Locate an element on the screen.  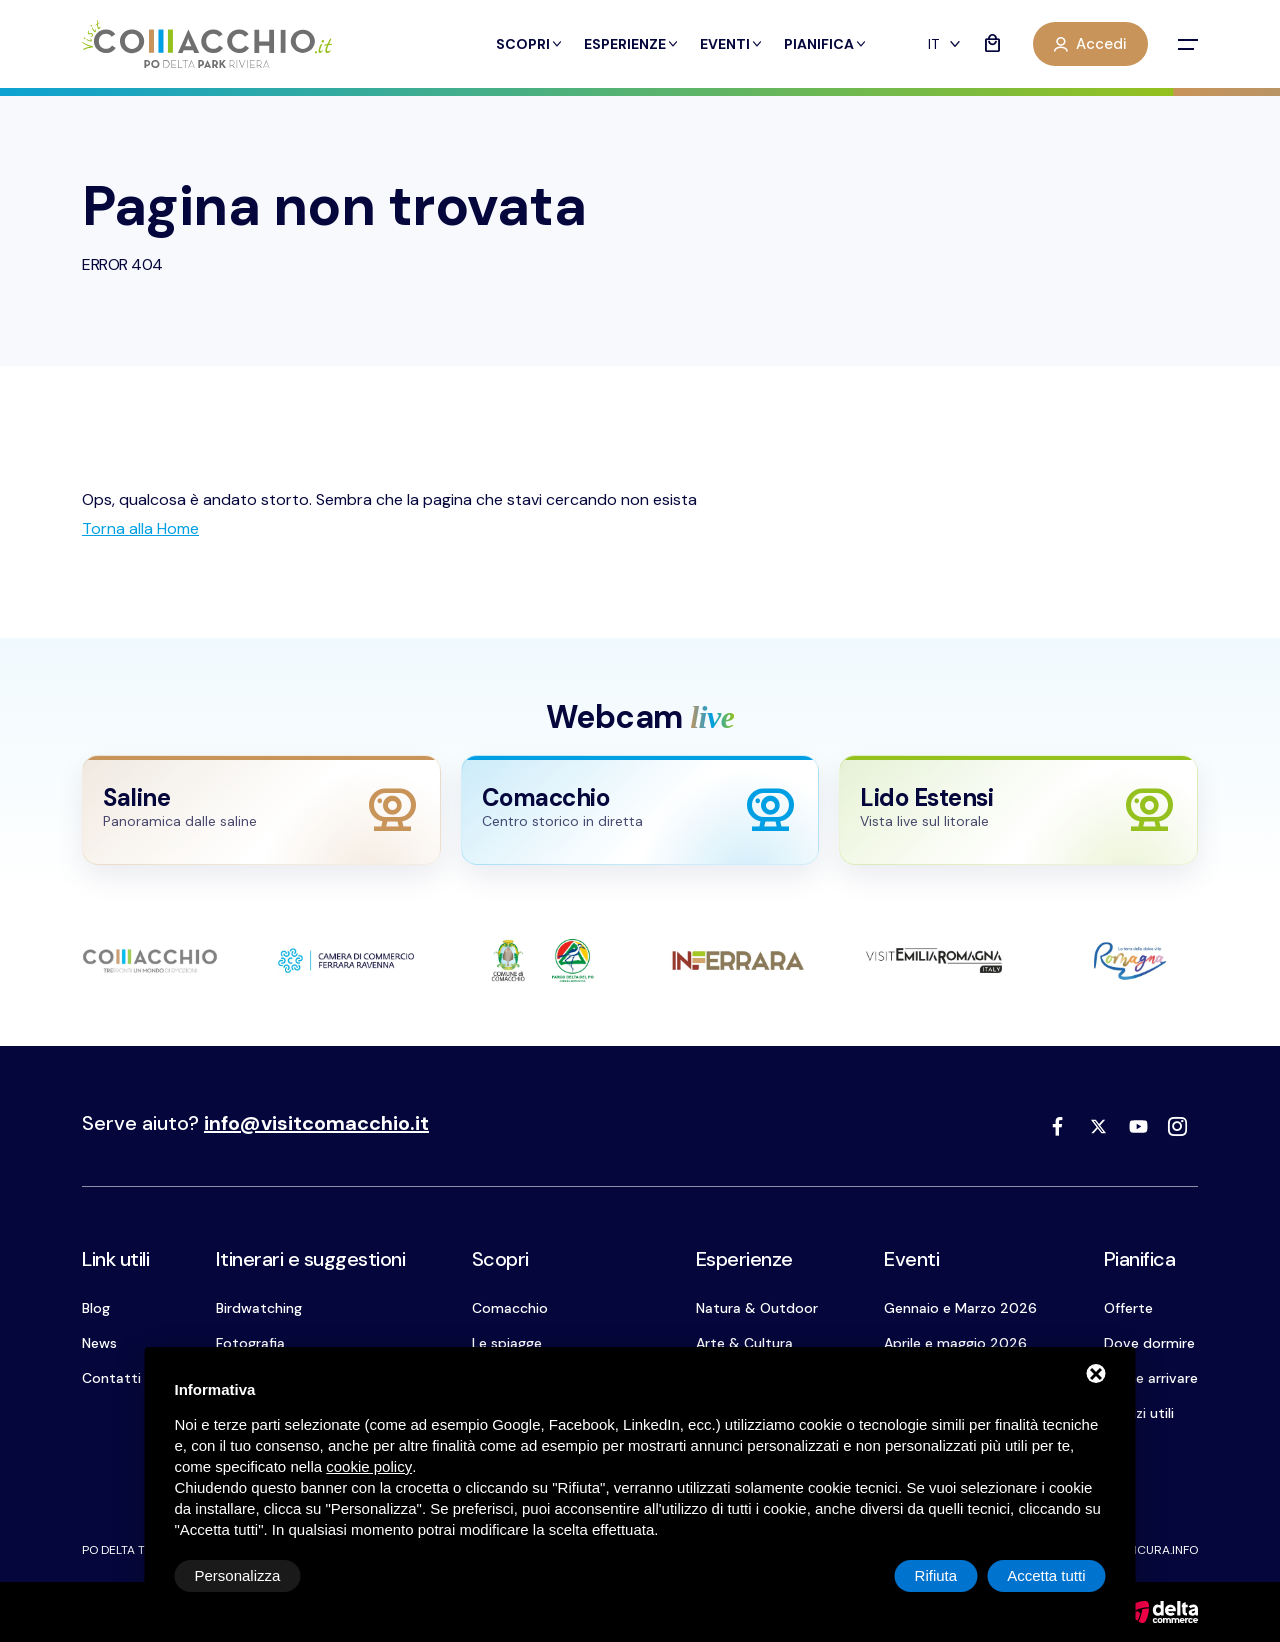
Comacchio is located at coordinates (510, 1308).